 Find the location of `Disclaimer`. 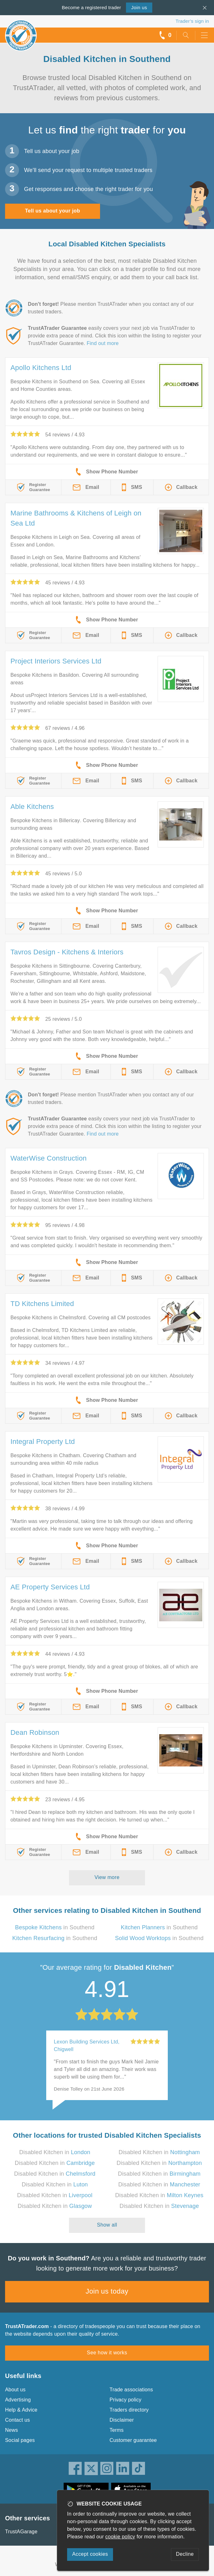

Disclaimer is located at coordinates (122, 2420).